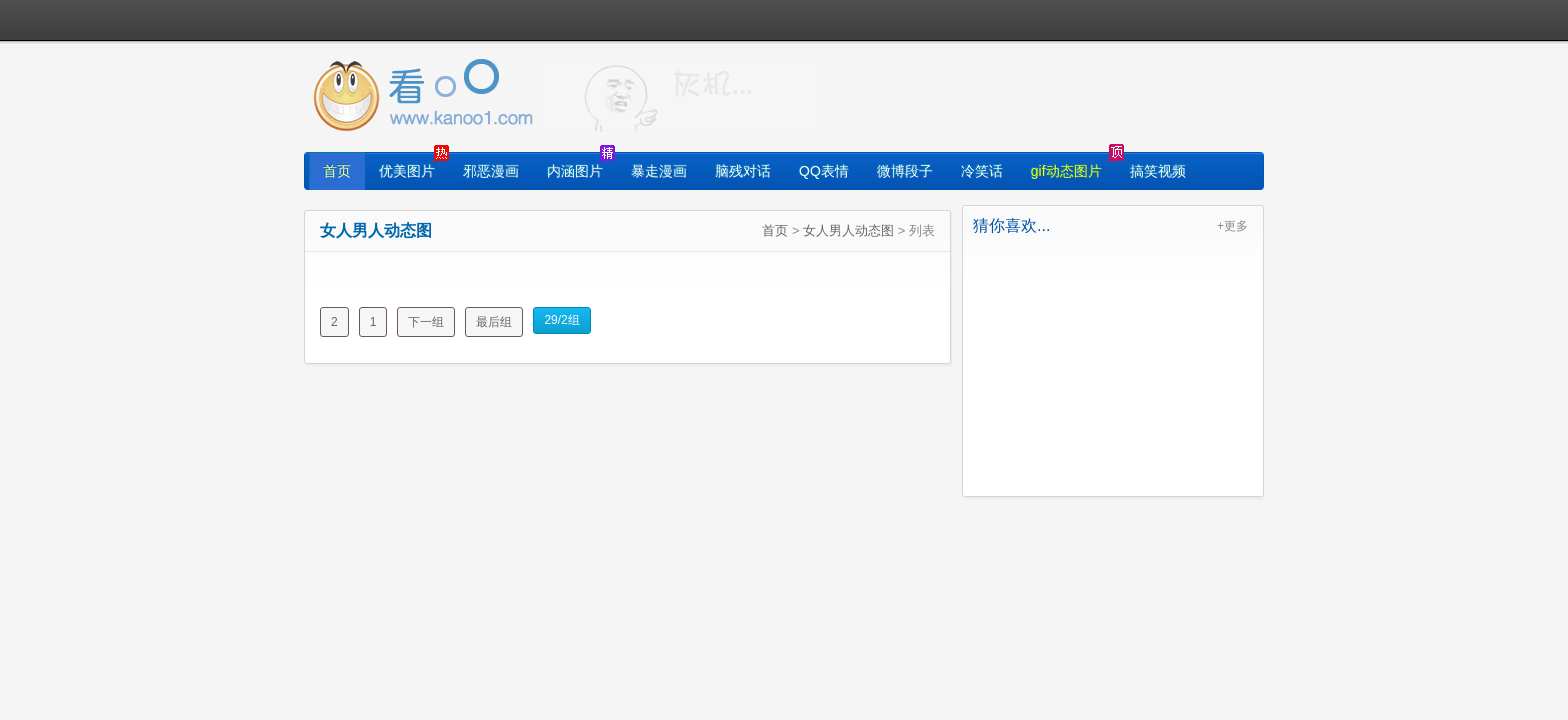  What do you see at coordinates (575, 171) in the screenshot?
I see `内涵图片` at bounding box center [575, 171].